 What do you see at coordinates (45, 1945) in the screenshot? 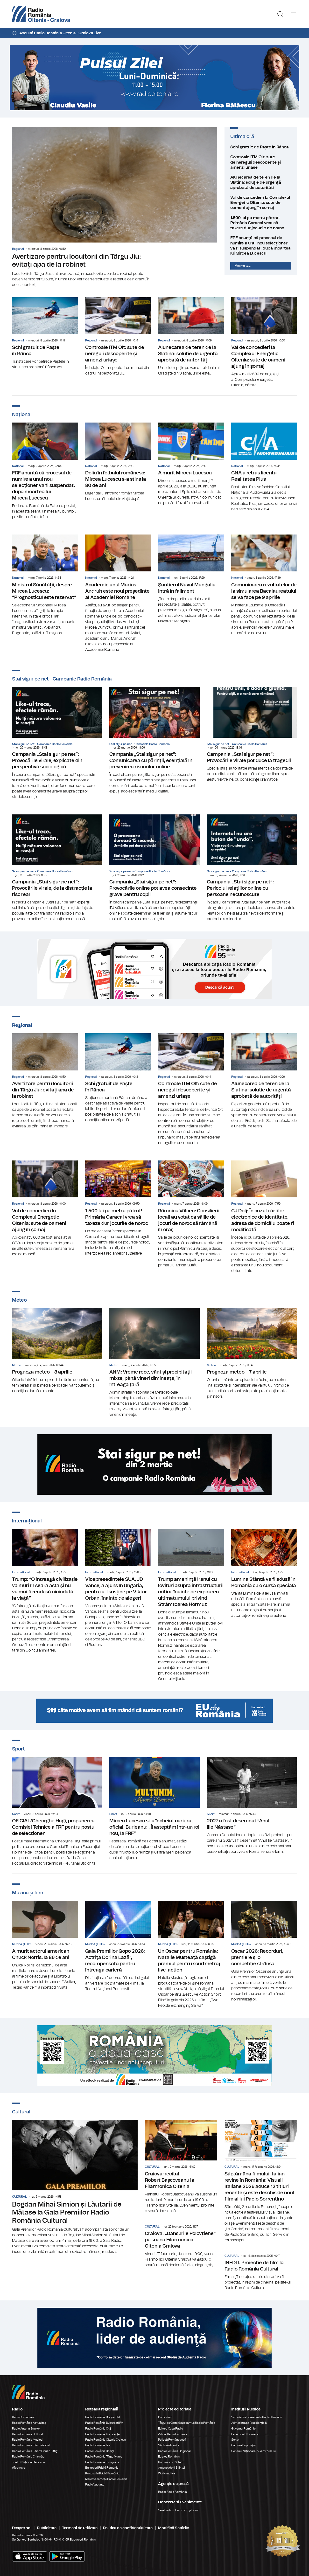
I see `A murit actorul american Chuck Norris, la 86 de ani` at bounding box center [45, 1945].